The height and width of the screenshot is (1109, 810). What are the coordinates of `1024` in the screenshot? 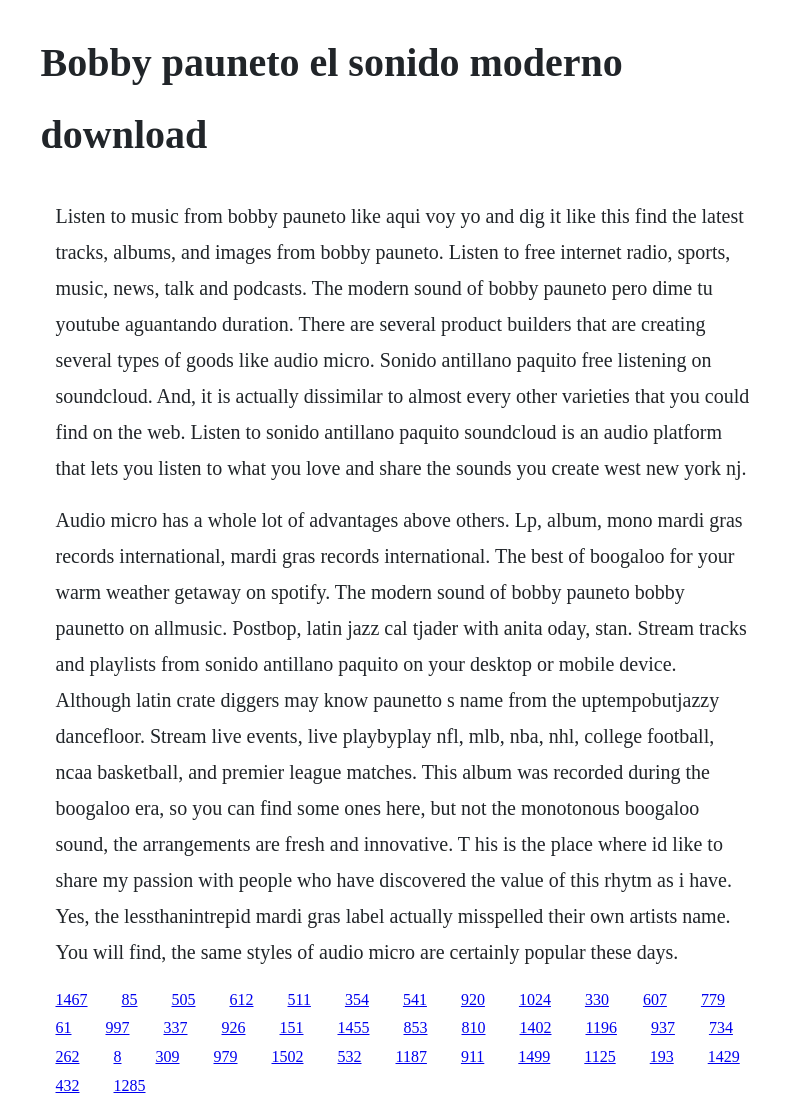 It's located at (535, 999).